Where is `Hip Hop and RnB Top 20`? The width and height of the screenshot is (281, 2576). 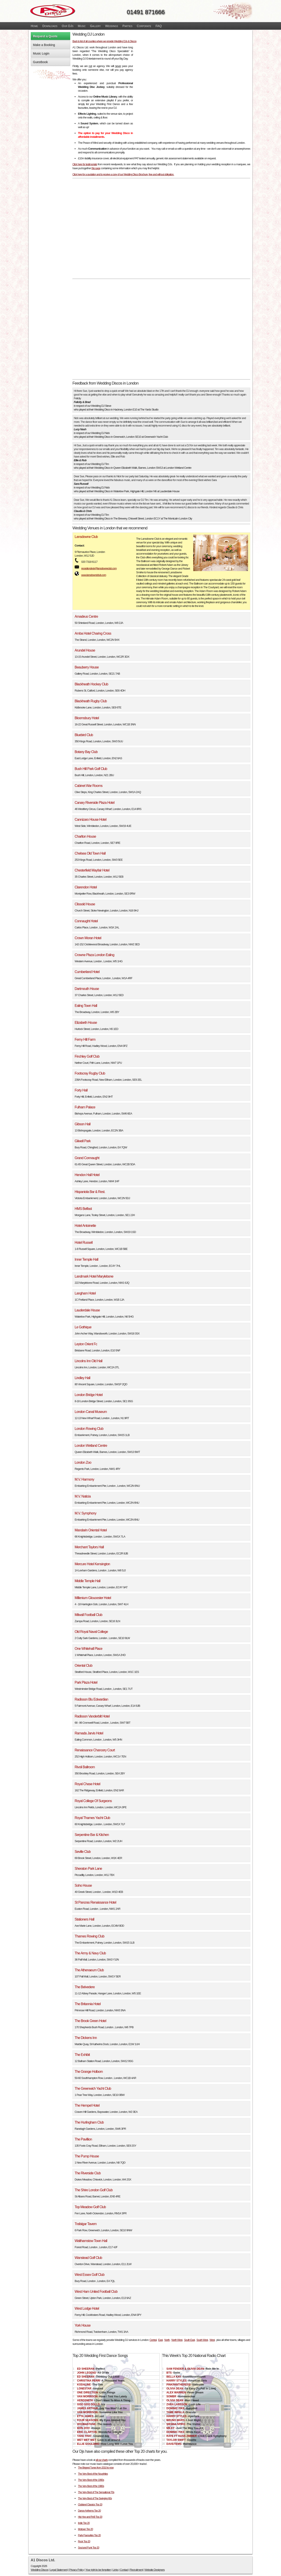 Hip Hop and RnB Top 20 is located at coordinates (90, 2516).